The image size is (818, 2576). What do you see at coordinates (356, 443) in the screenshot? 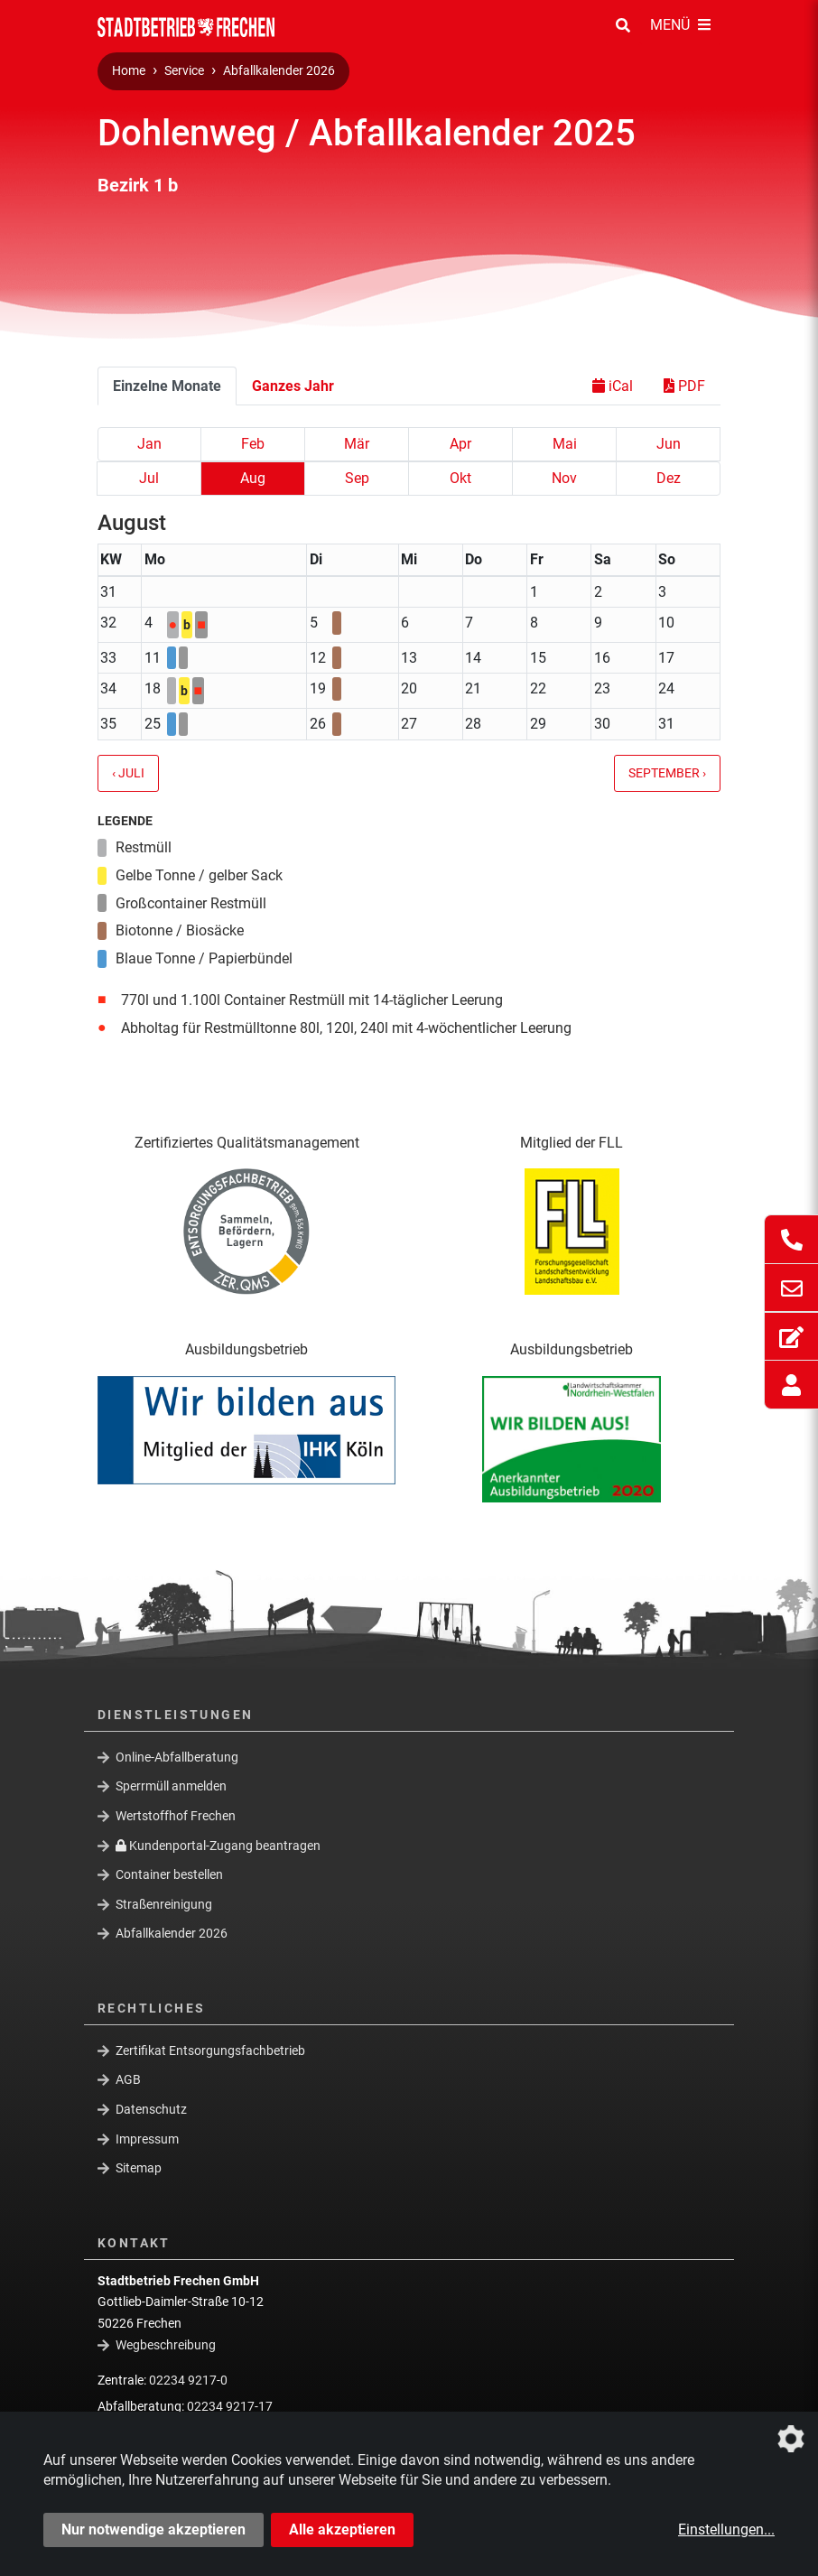
I see `Mär` at bounding box center [356, 443].